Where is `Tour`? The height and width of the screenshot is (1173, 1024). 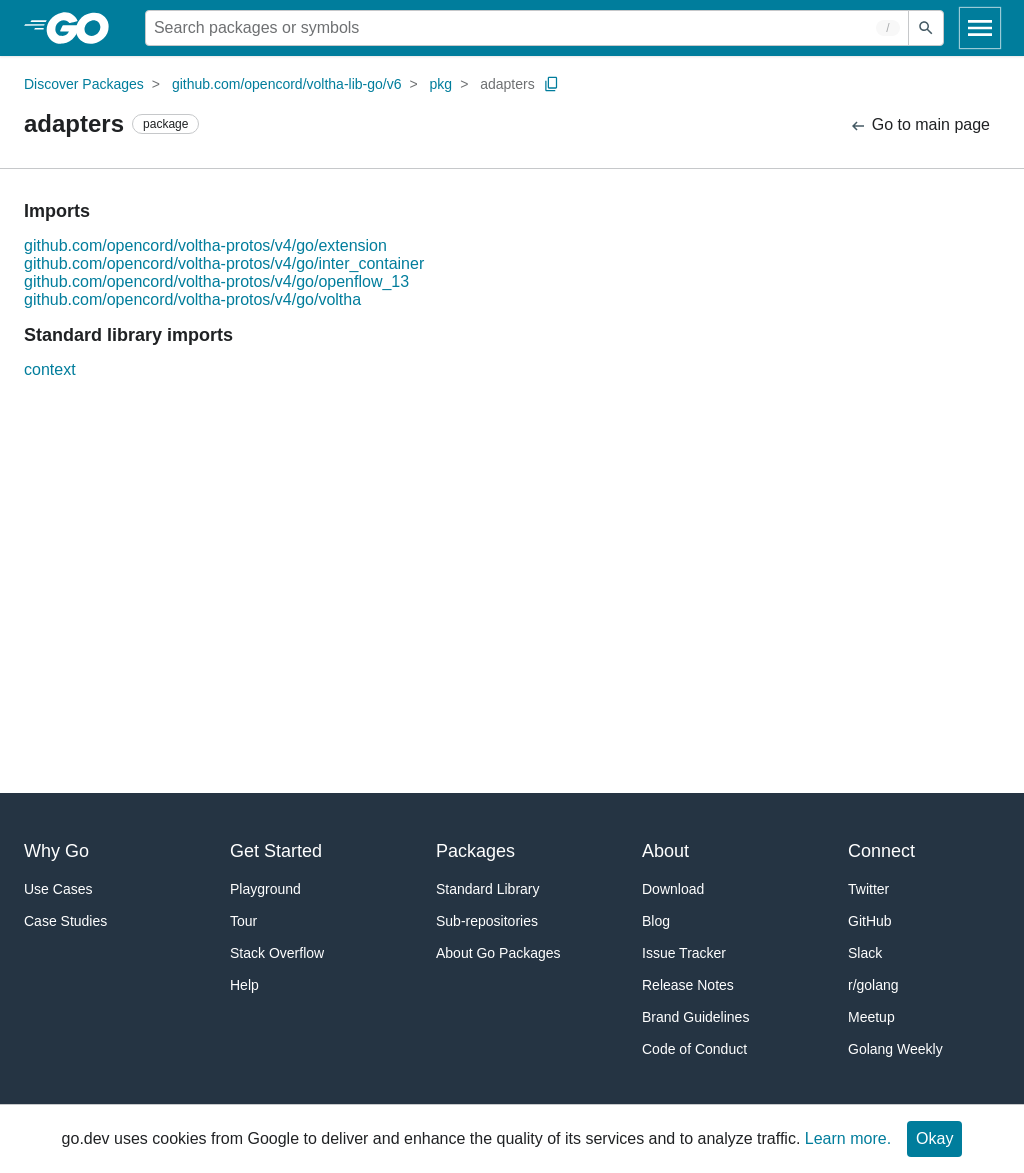 Tour is located at coordinates (243, 921).